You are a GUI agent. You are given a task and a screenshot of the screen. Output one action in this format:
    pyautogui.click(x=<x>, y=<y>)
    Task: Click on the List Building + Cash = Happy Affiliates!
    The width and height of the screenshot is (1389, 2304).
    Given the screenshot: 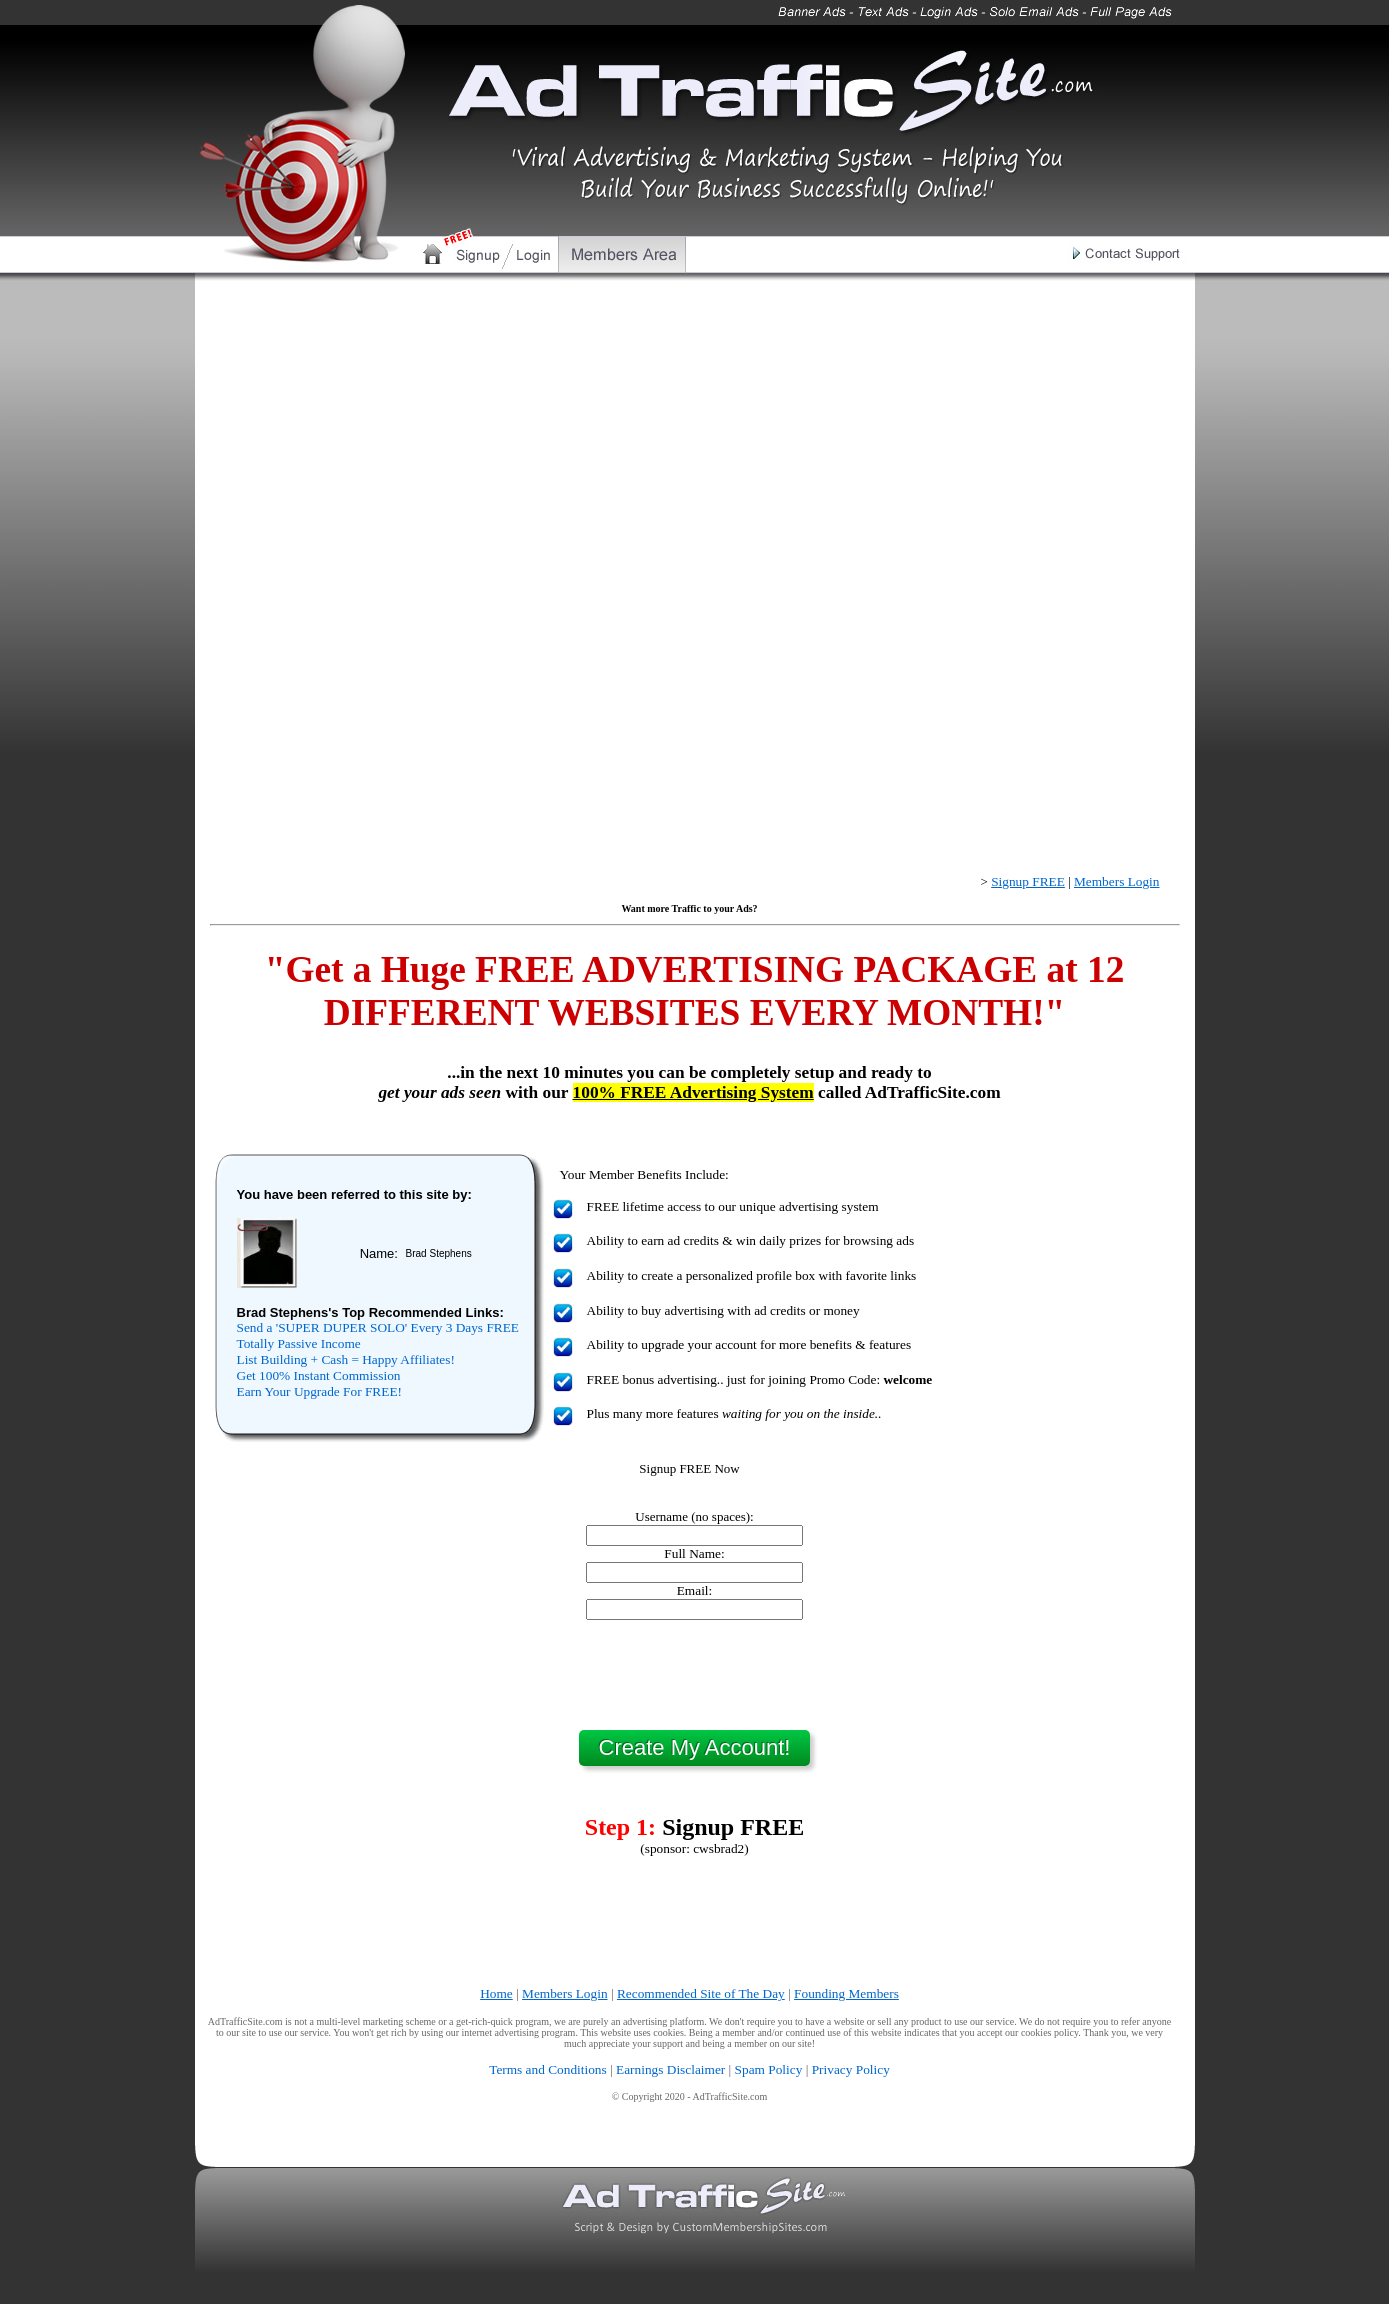 What is the action you would take?
    pyautogui.click(x=346, y=1359)
    